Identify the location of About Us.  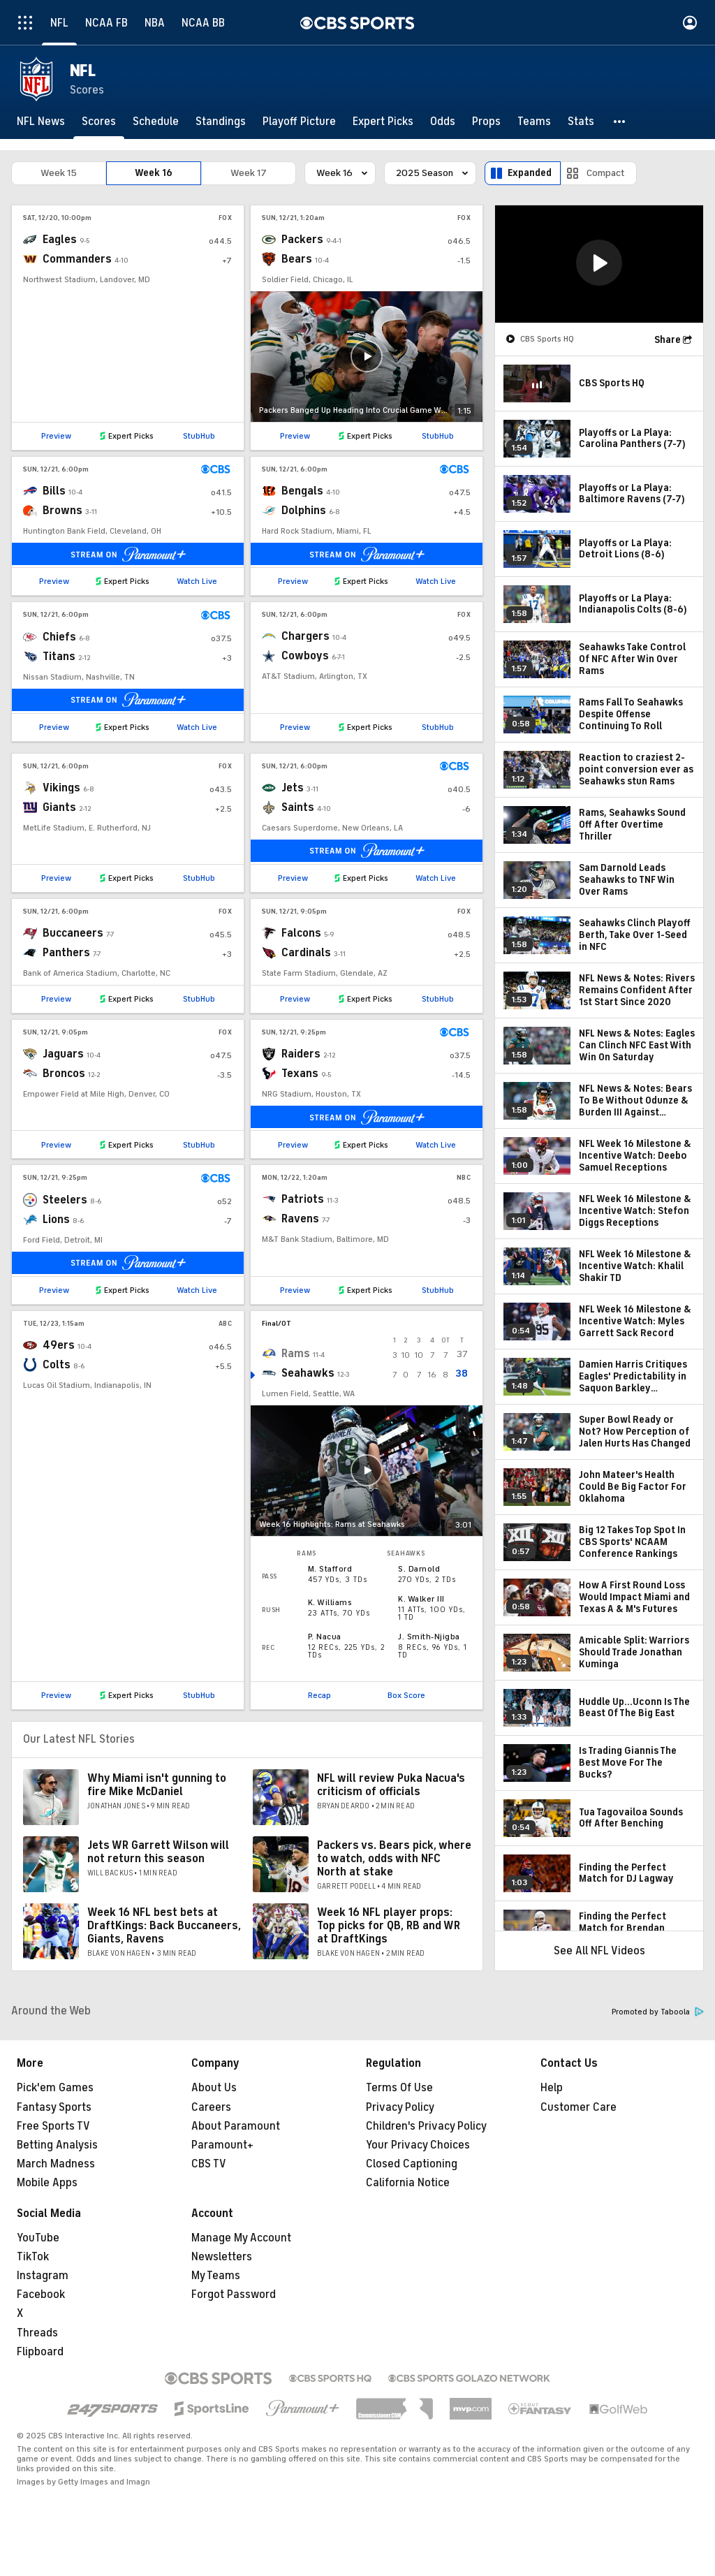
(214, 2088).